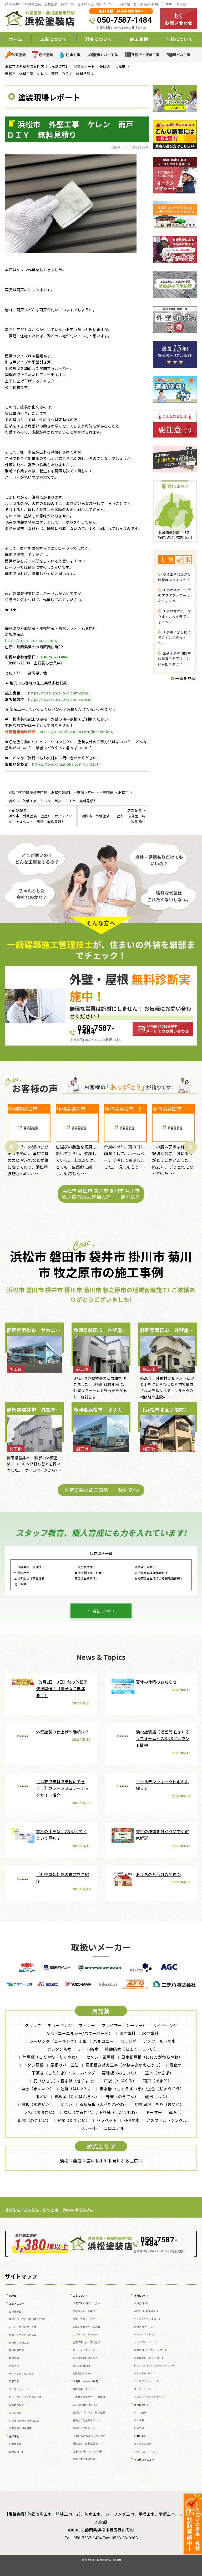  What do you see at coordinates (146, 2381) in the screenshot?
I see `セミフロンⅡシリーズ` at bounding box center [146, 2381].